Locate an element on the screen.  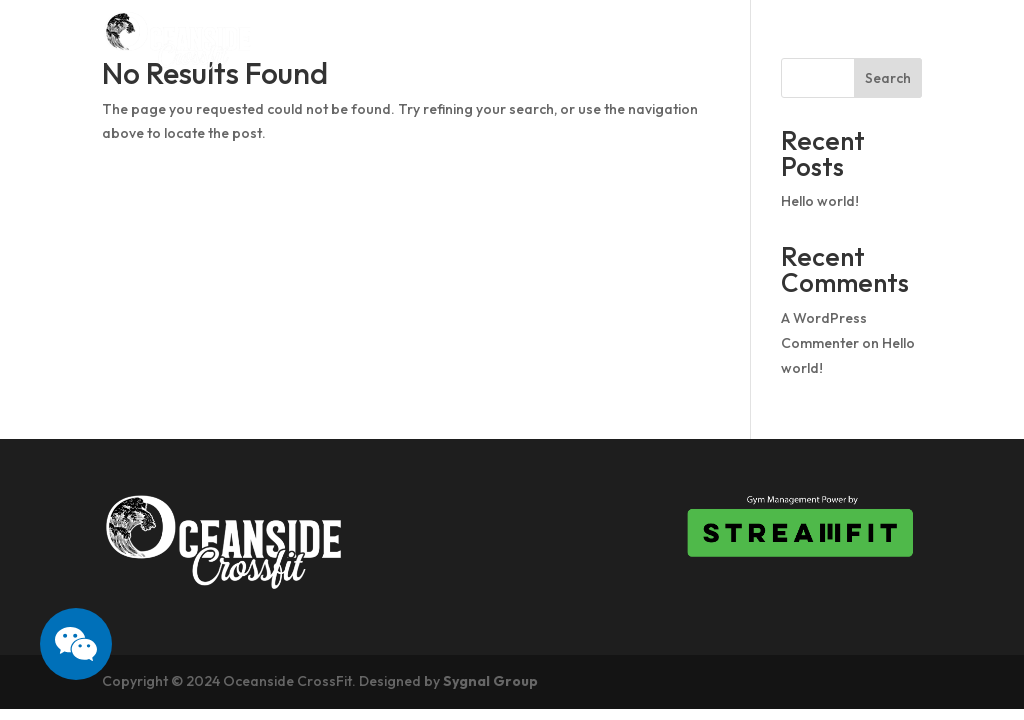
What we offer is located at coordinates (846, 41).